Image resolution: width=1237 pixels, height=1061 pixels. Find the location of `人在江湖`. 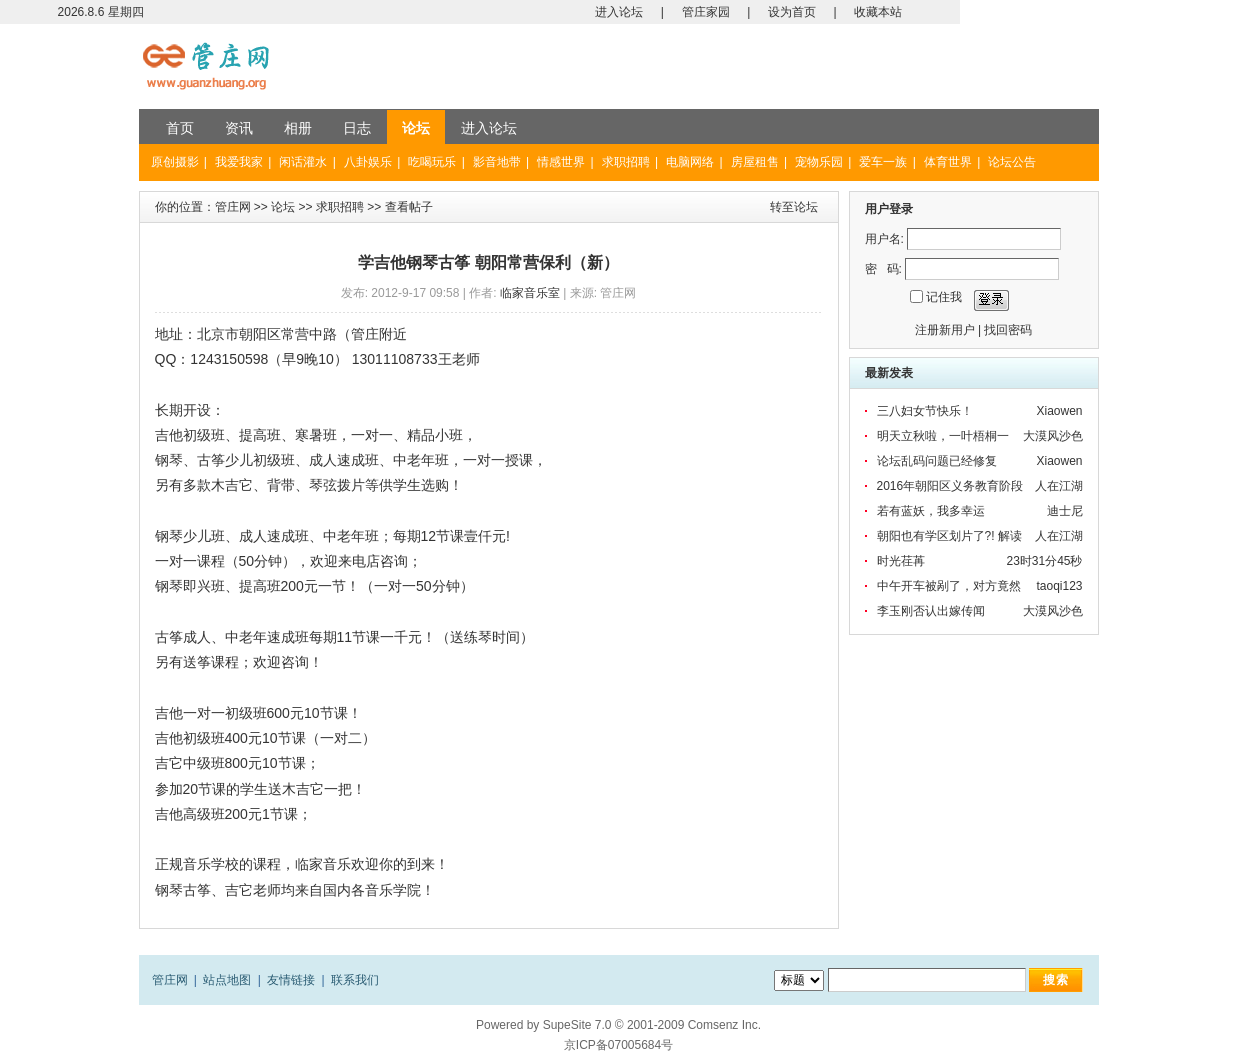

人在江湖 is located at coordinates (1059, 486).